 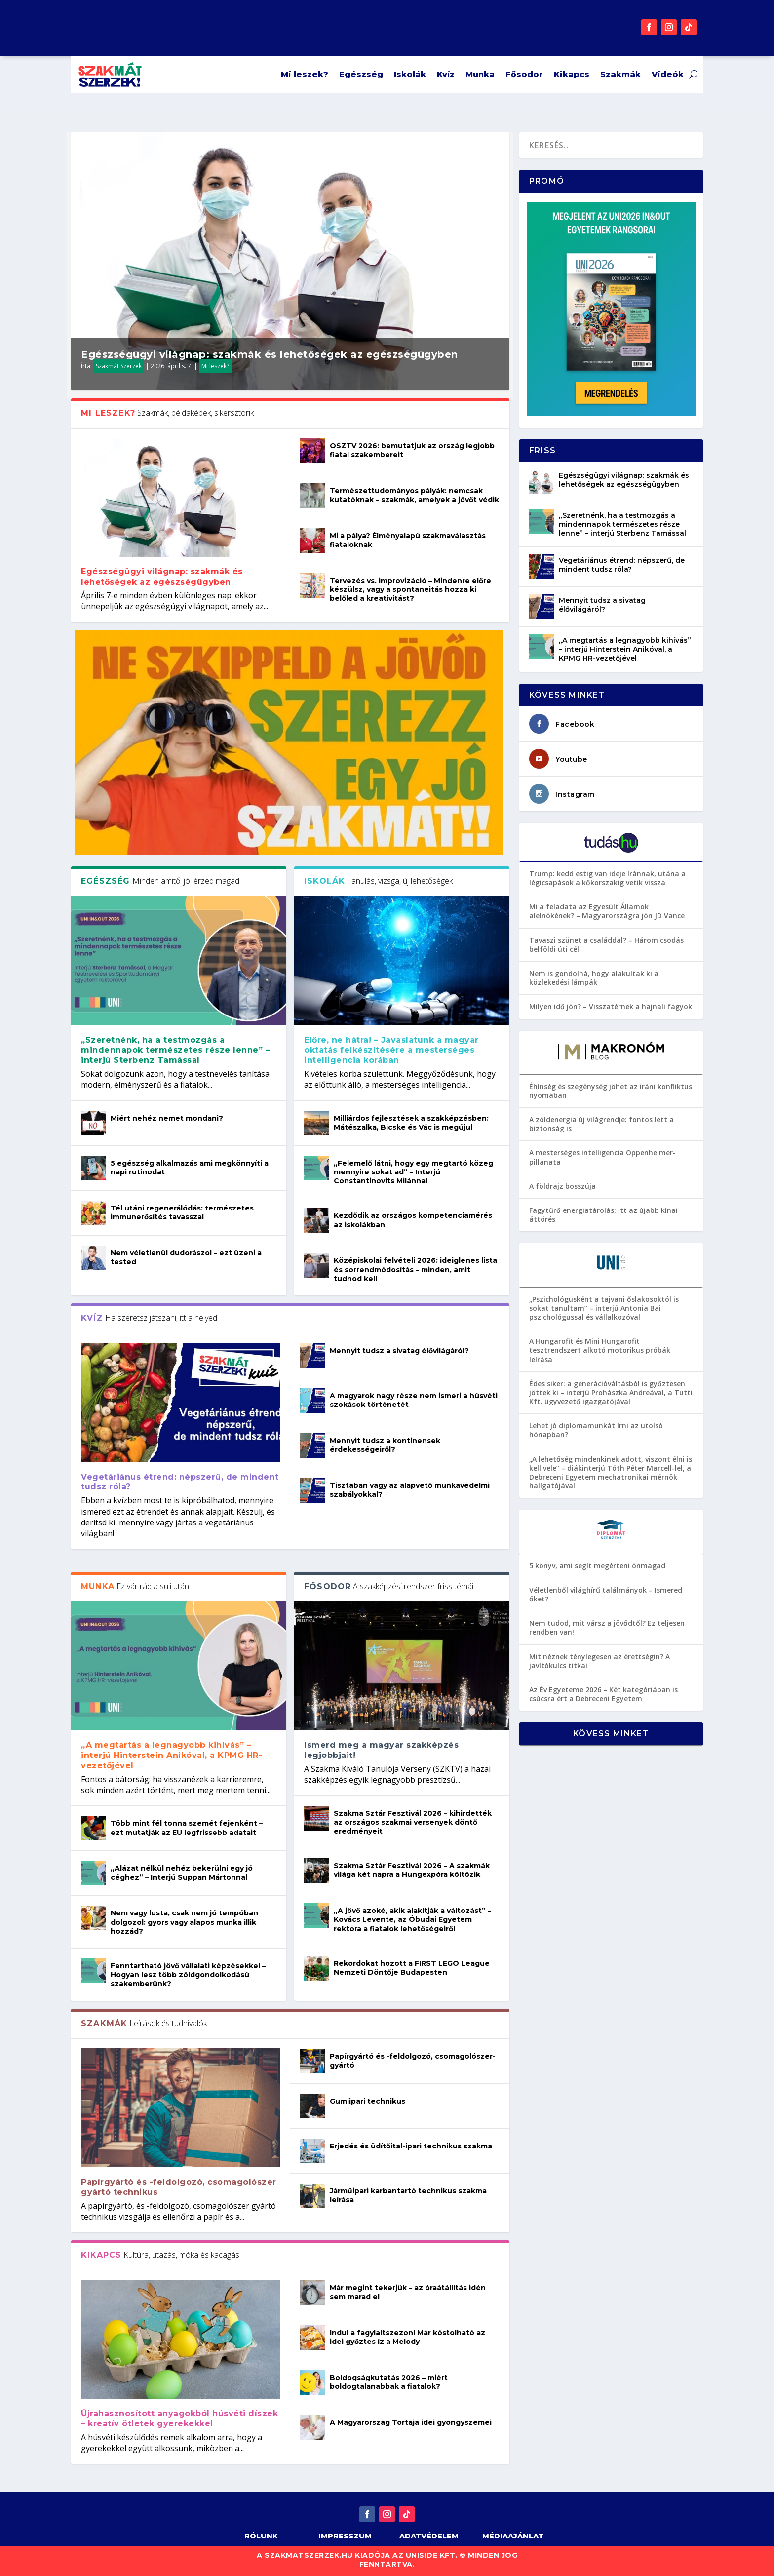 I want to click on A zöldenergia új világrendje: fontos lett a biztonság is, so click(x=601, y=1124).